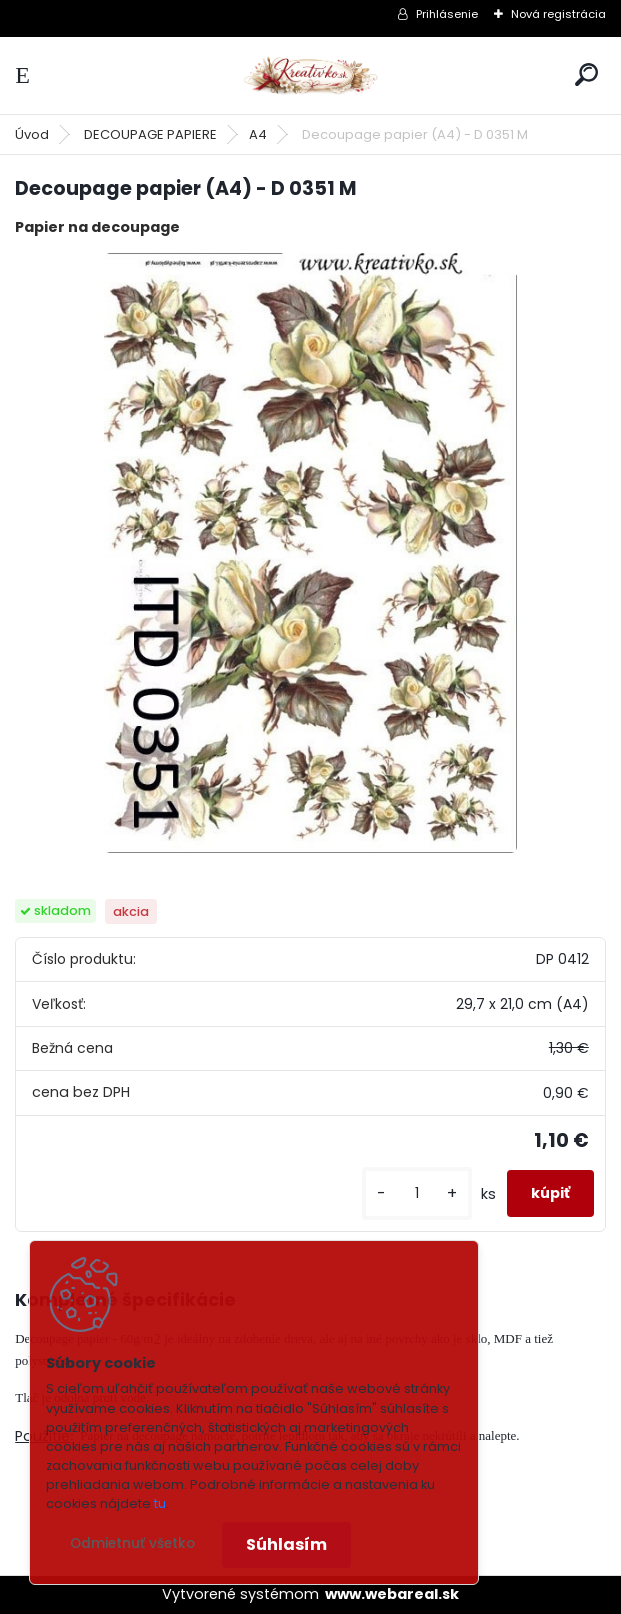 This screenshot has width=621, height=1614. What do you see at coordinates (286, 1544) in the screenshot?
I see `Súhlasím` at bounding box center [286, 1544].